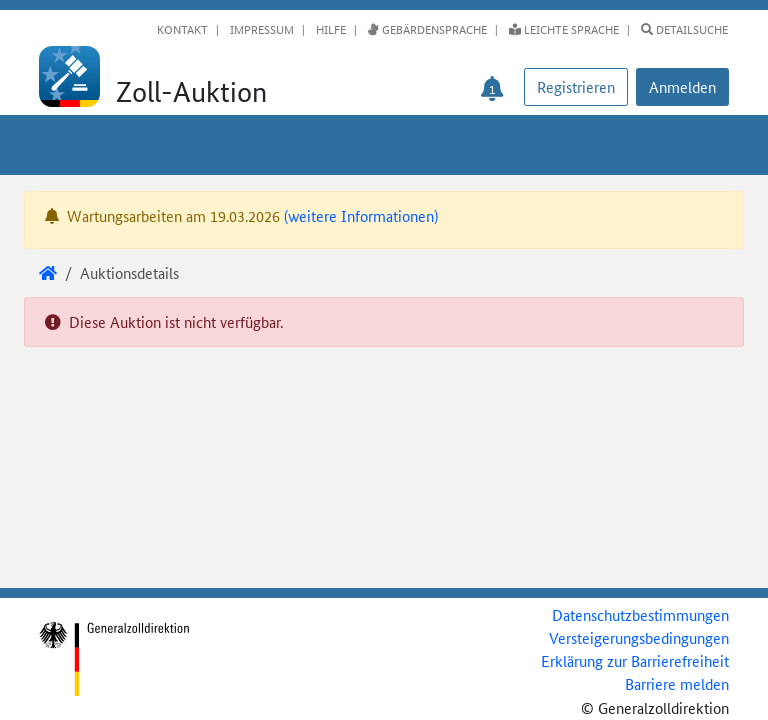 This screenshot has width=768, height=720. What do you see at coordinates (635, 660) in the screenshot?
I see `Erklärung zur Barrierefreiheit` at bounding box center [635, 660].